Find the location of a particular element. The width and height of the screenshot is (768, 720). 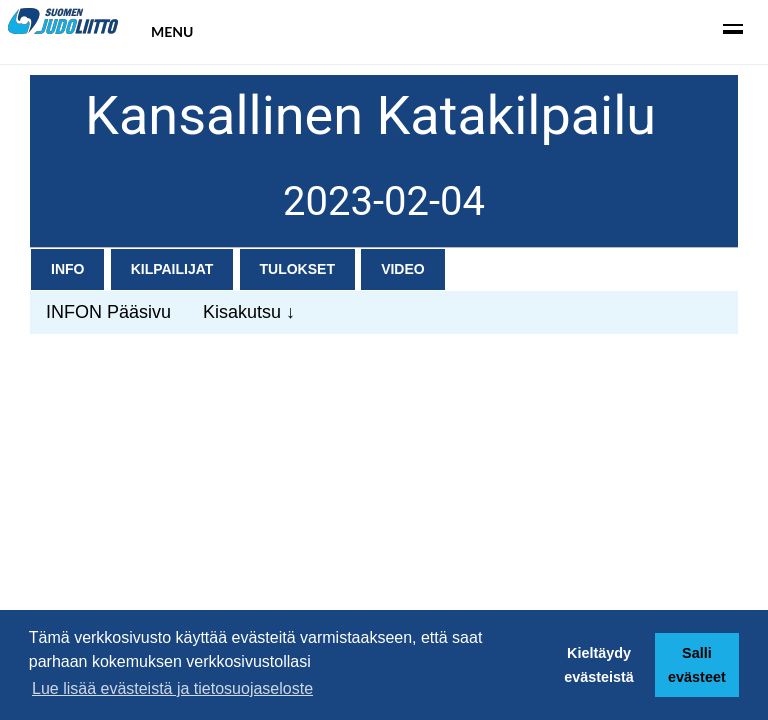

Kieltäydy evästeistä [button] is located at coordinates (599, 665).